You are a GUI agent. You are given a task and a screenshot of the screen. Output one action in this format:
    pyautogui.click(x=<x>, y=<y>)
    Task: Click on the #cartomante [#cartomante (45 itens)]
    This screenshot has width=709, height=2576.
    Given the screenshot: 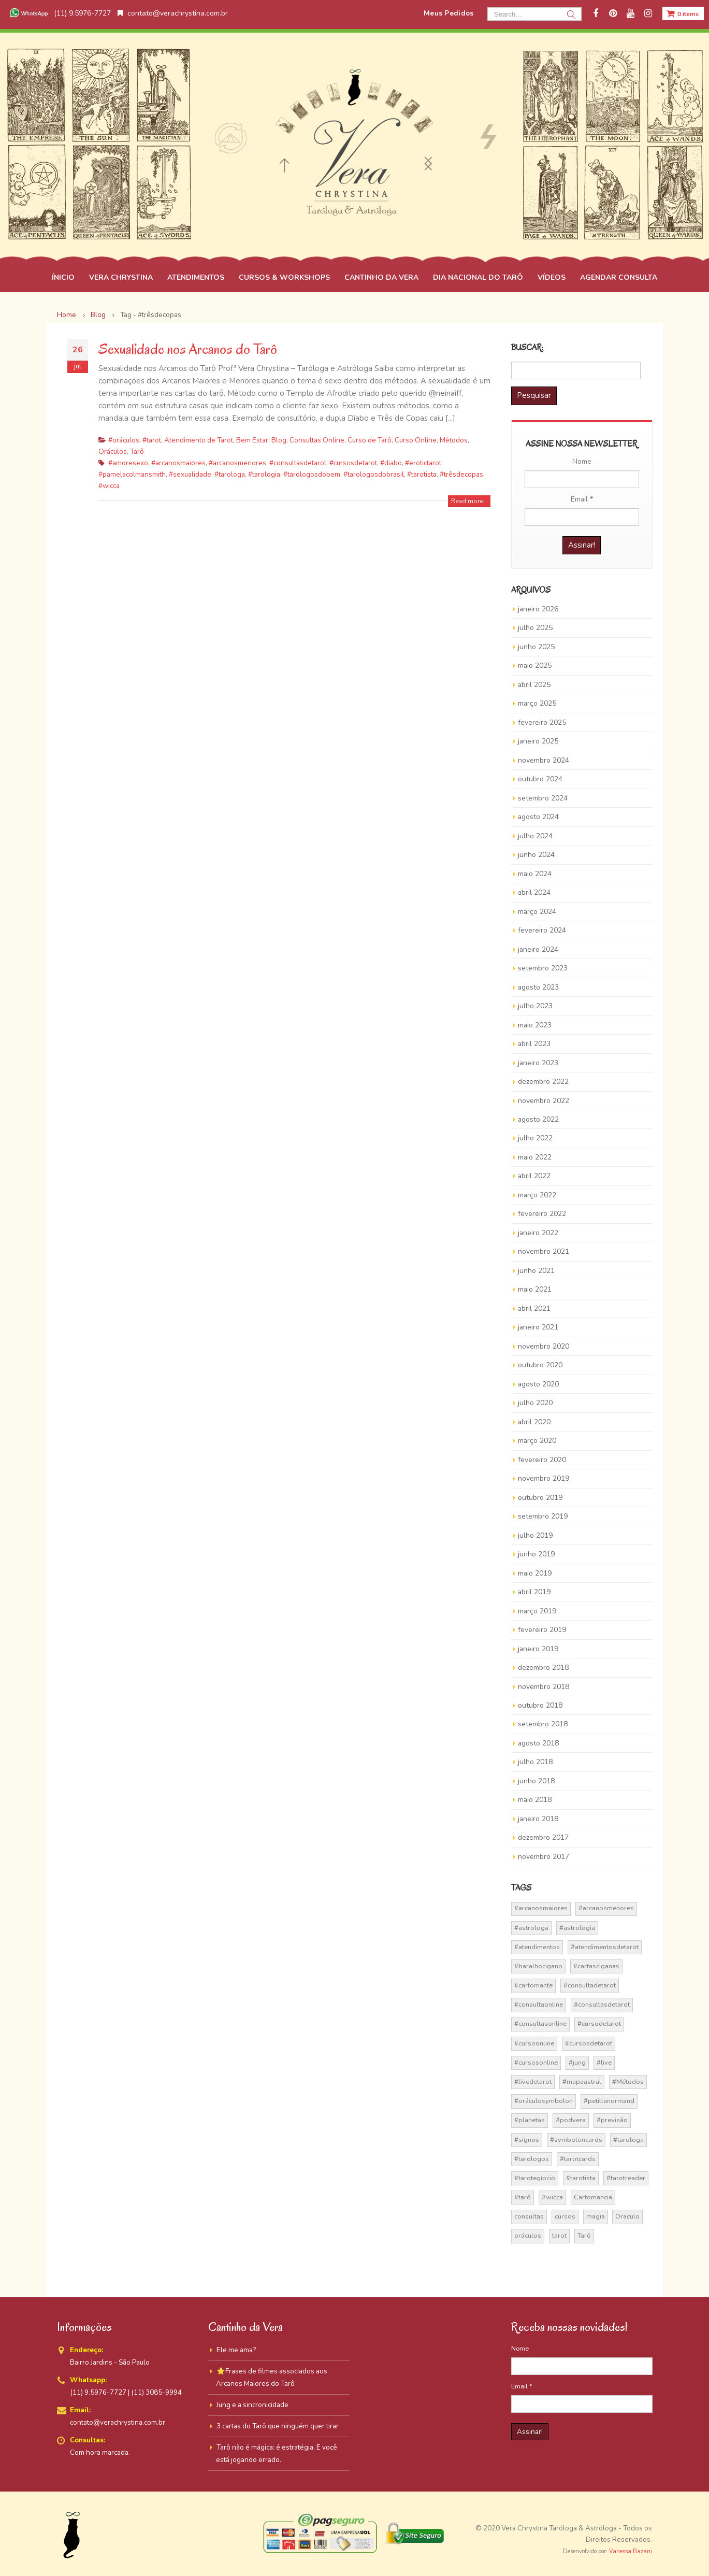 What is the action you would take?
    pyautogui.click(x=533, y=1985)
    